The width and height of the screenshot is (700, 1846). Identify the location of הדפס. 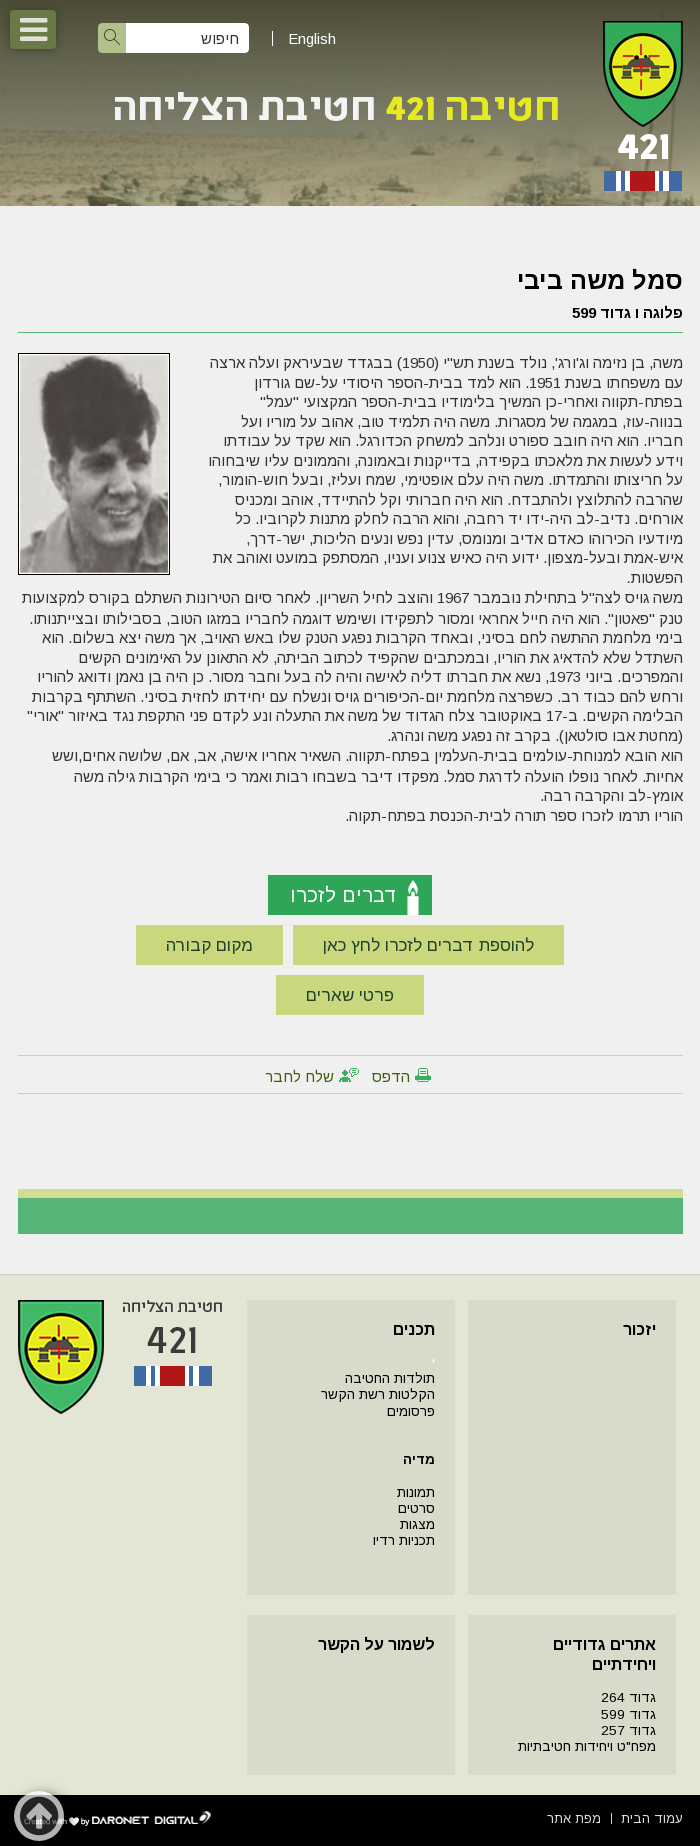
(391, 1076).